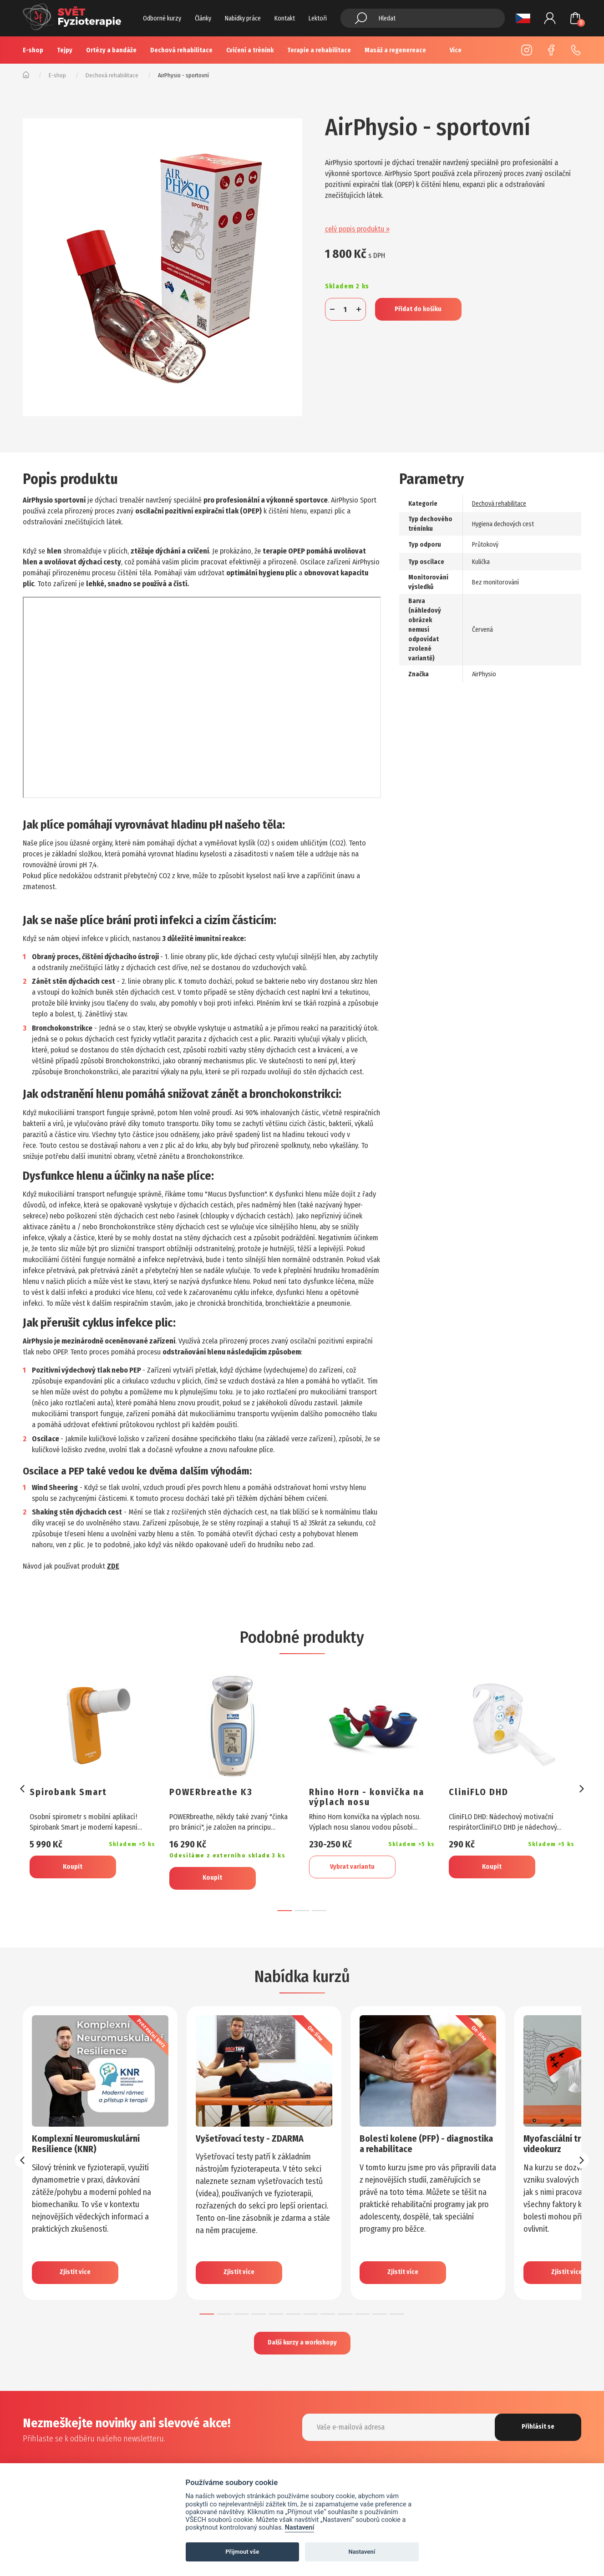 This screenshot has width=604, height=2576. I want to click on Nabídky práce, so click(243, 18).